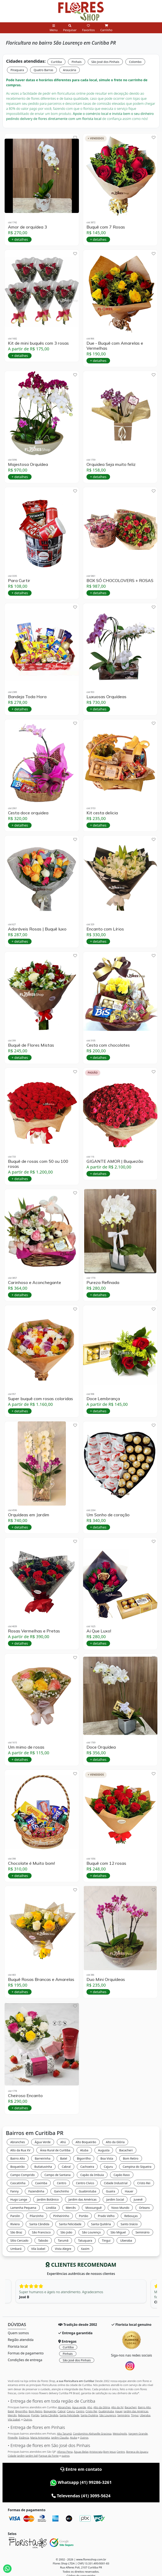 Image resolution: width=162 pixels, height=2576 pixels. I want to click on Condições de entrega, so click(25, 2360).